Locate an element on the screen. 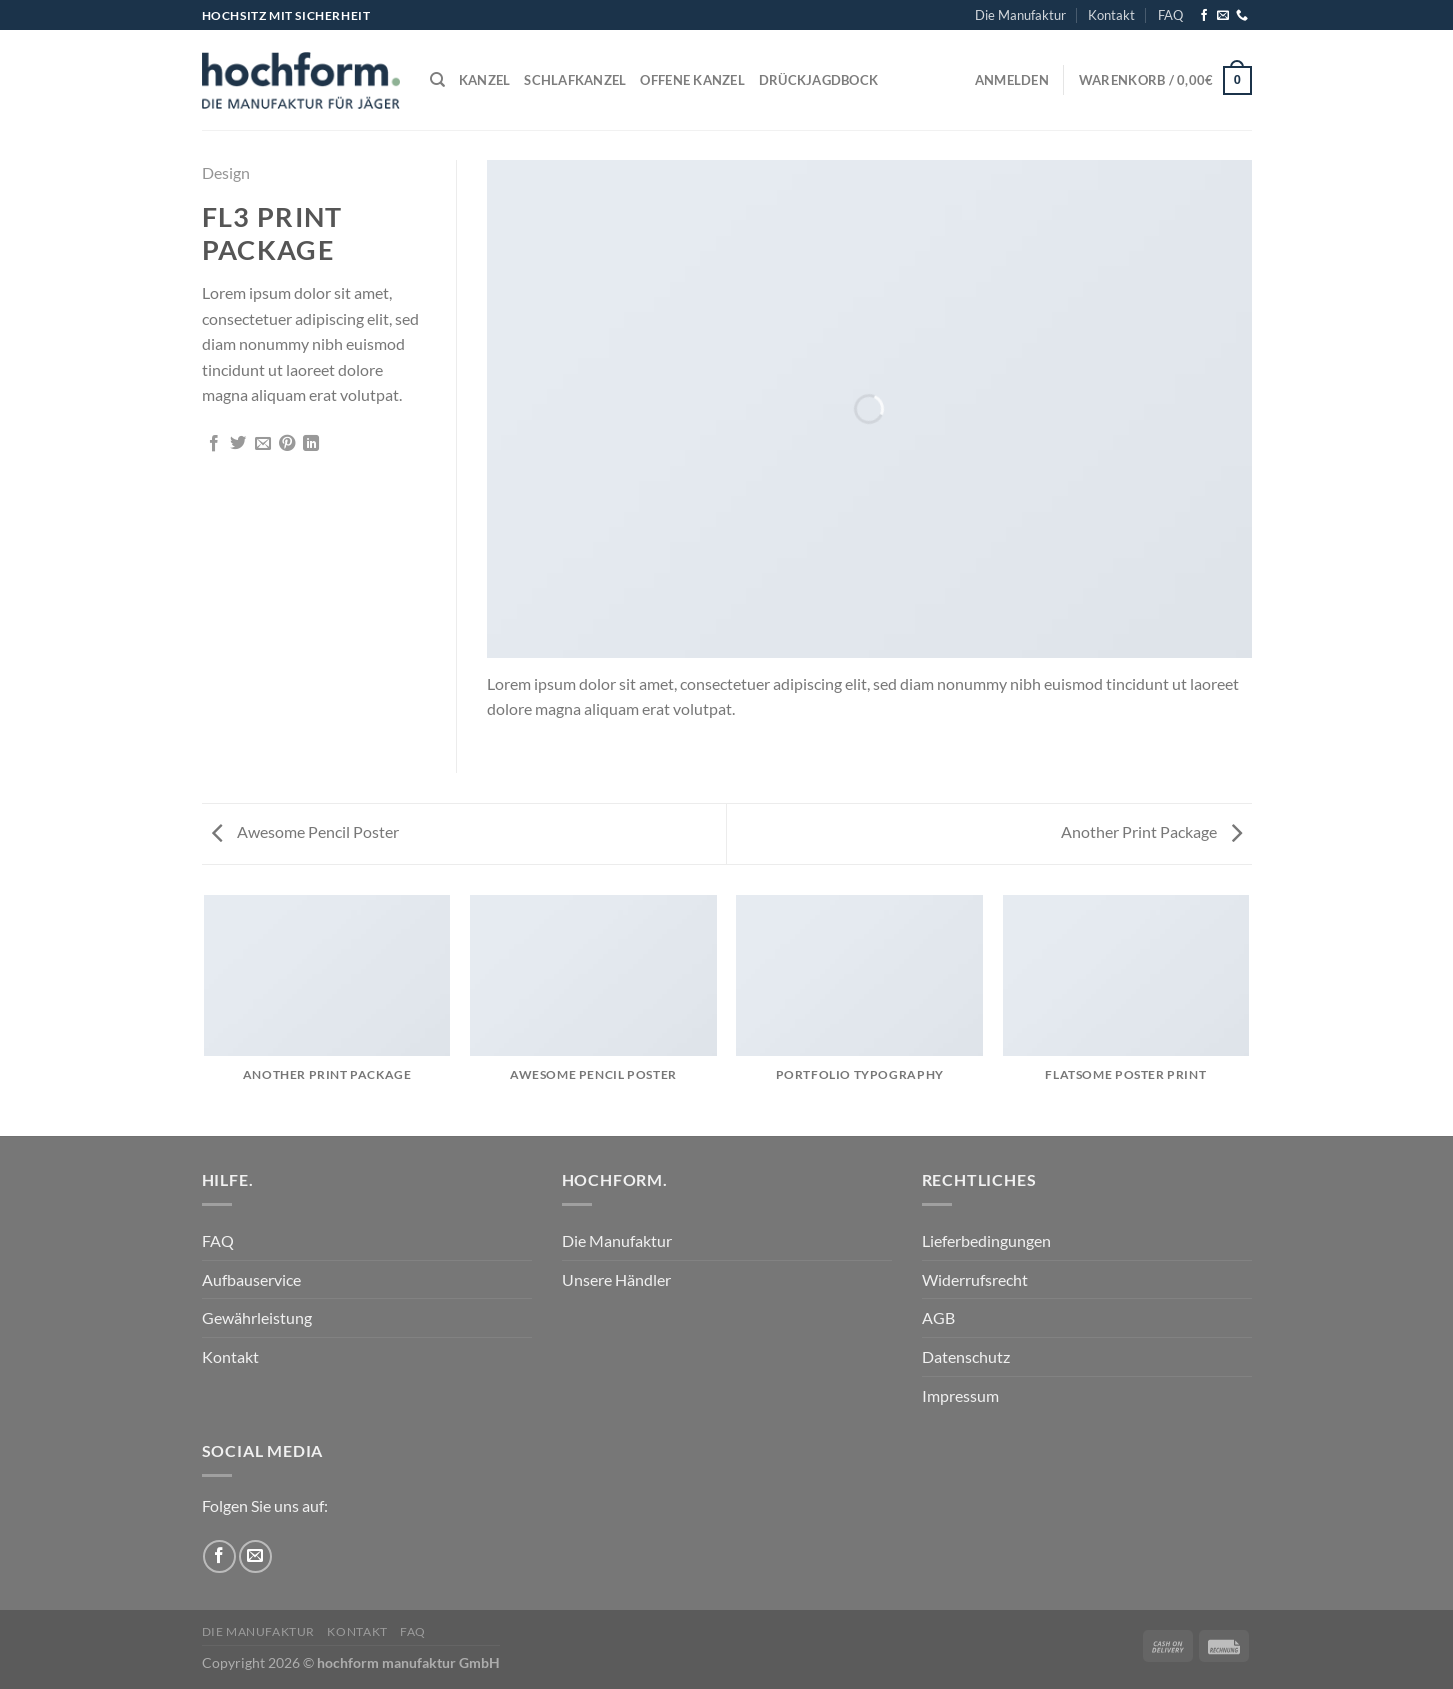  Design is located at coordinates (226, 172).